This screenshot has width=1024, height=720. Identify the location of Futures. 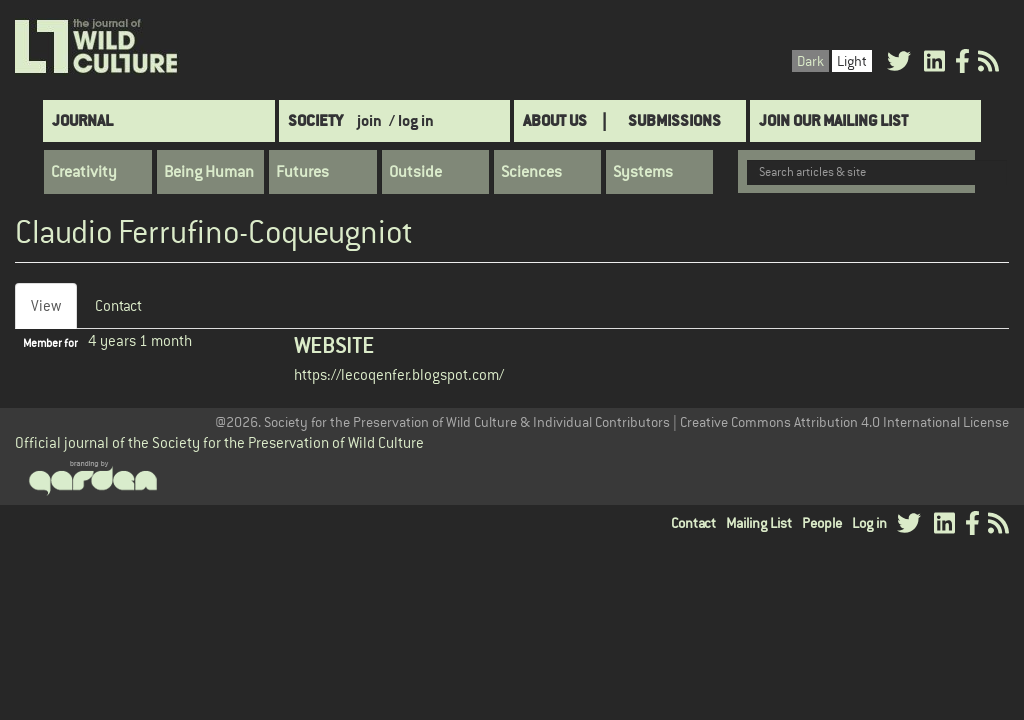
(302, 172).